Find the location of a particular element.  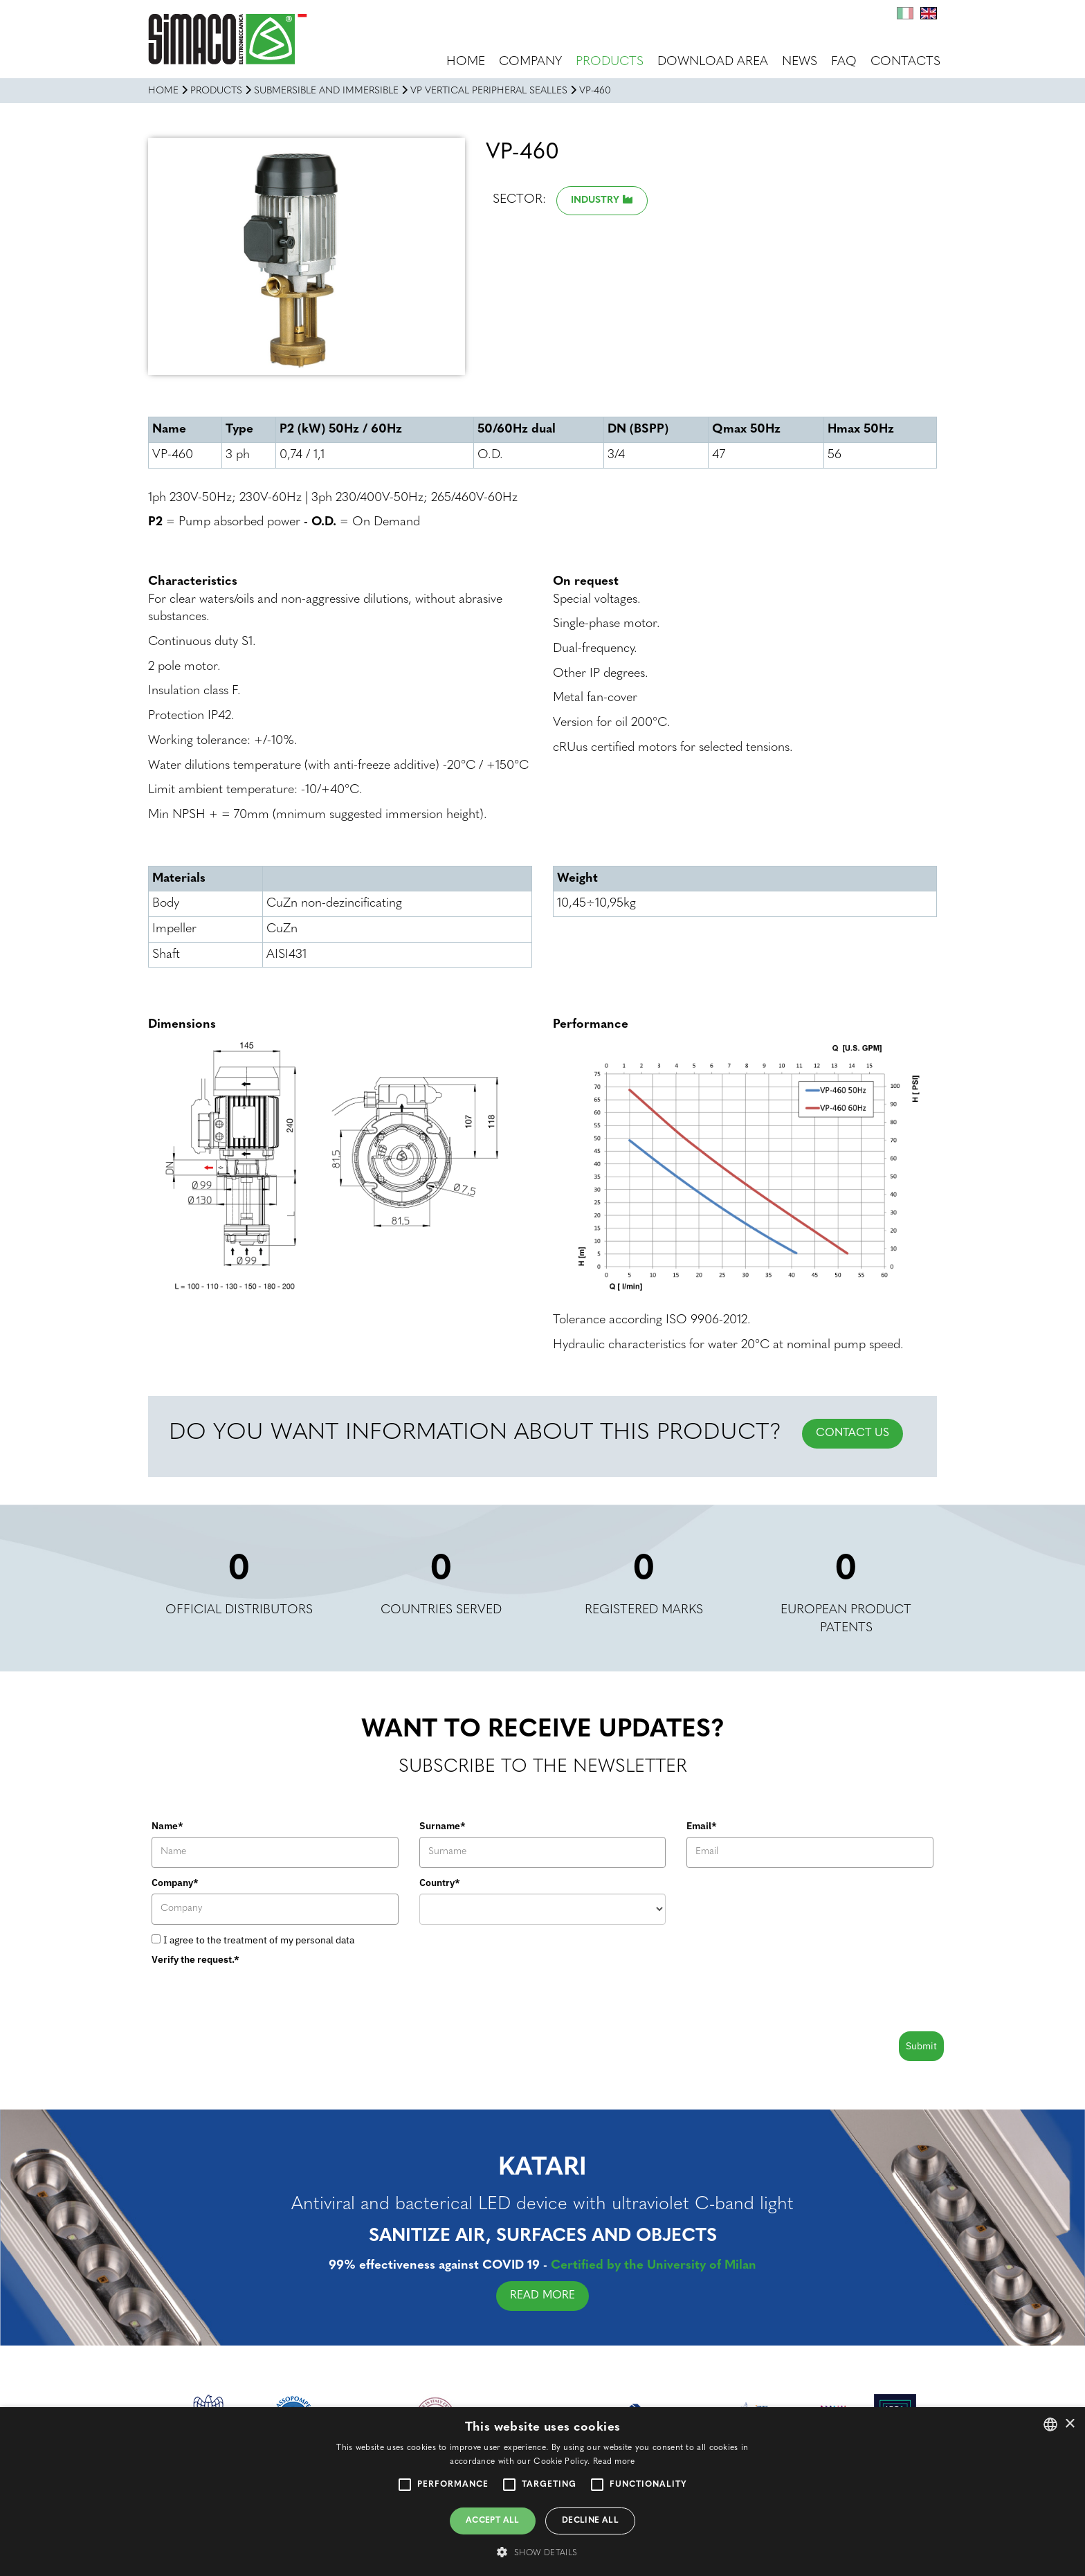

[alert] is located at coordinates (542, 2491).